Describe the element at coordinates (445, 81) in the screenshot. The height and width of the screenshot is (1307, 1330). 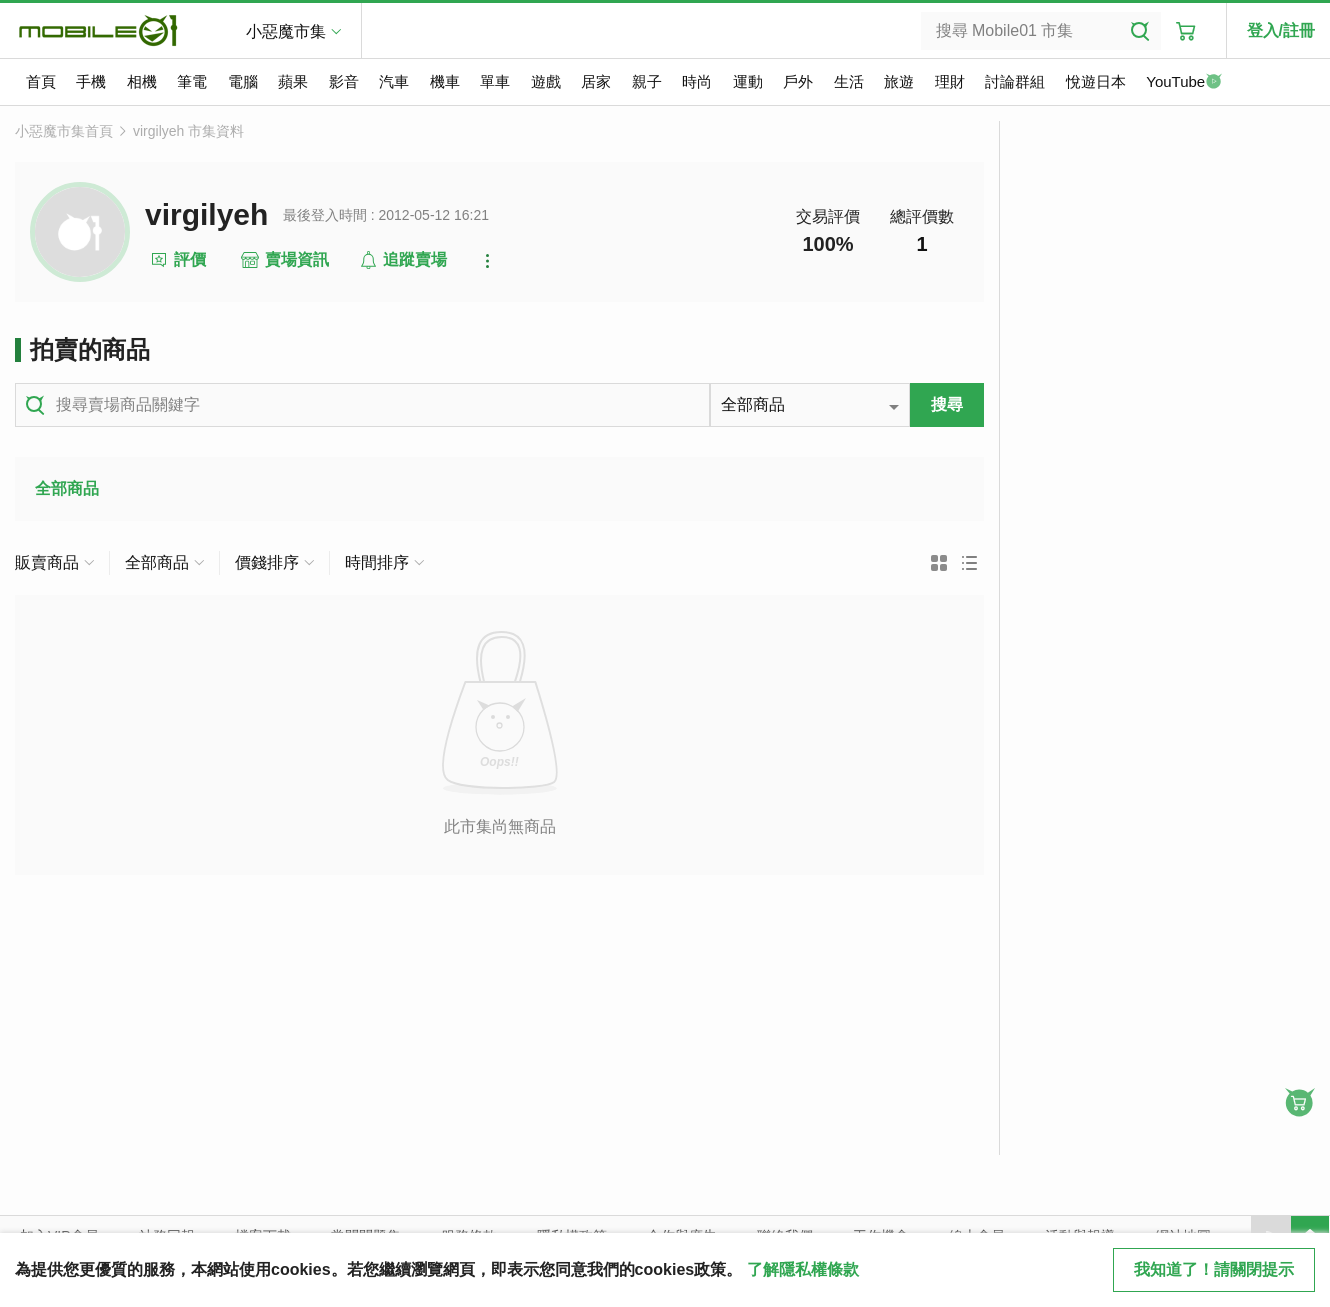
I see `機車` at that location.